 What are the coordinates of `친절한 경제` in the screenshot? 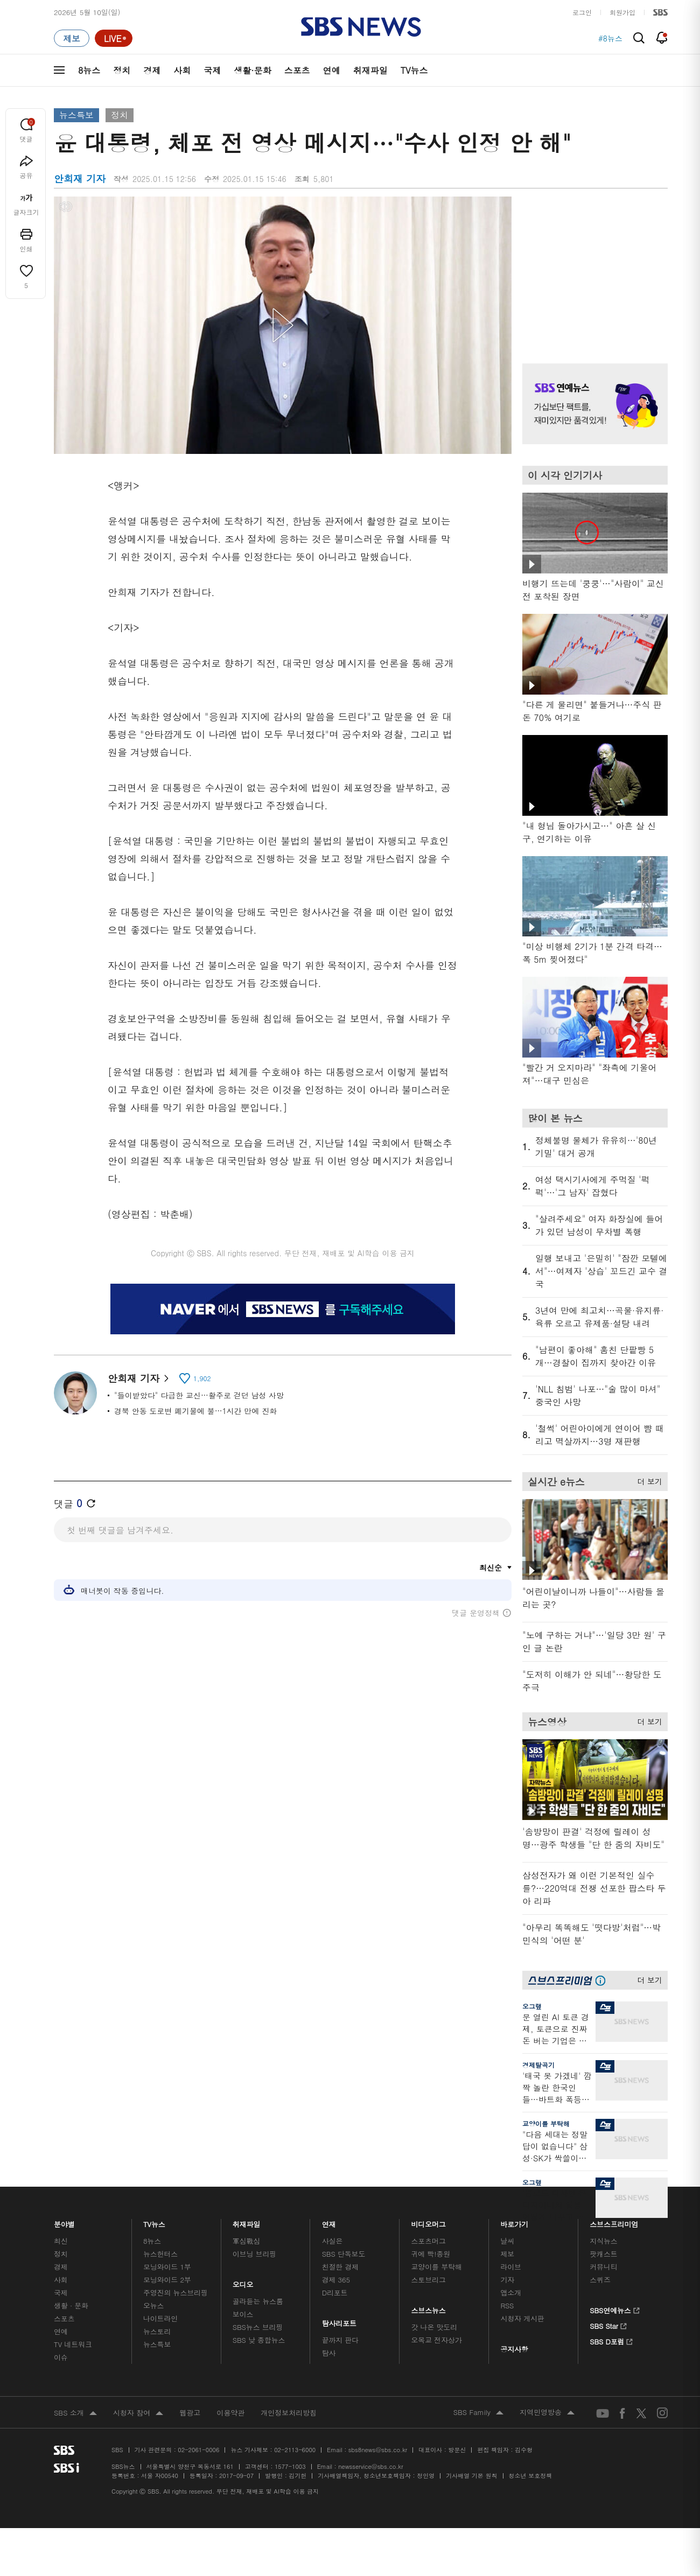 It's located at (340, 2267).